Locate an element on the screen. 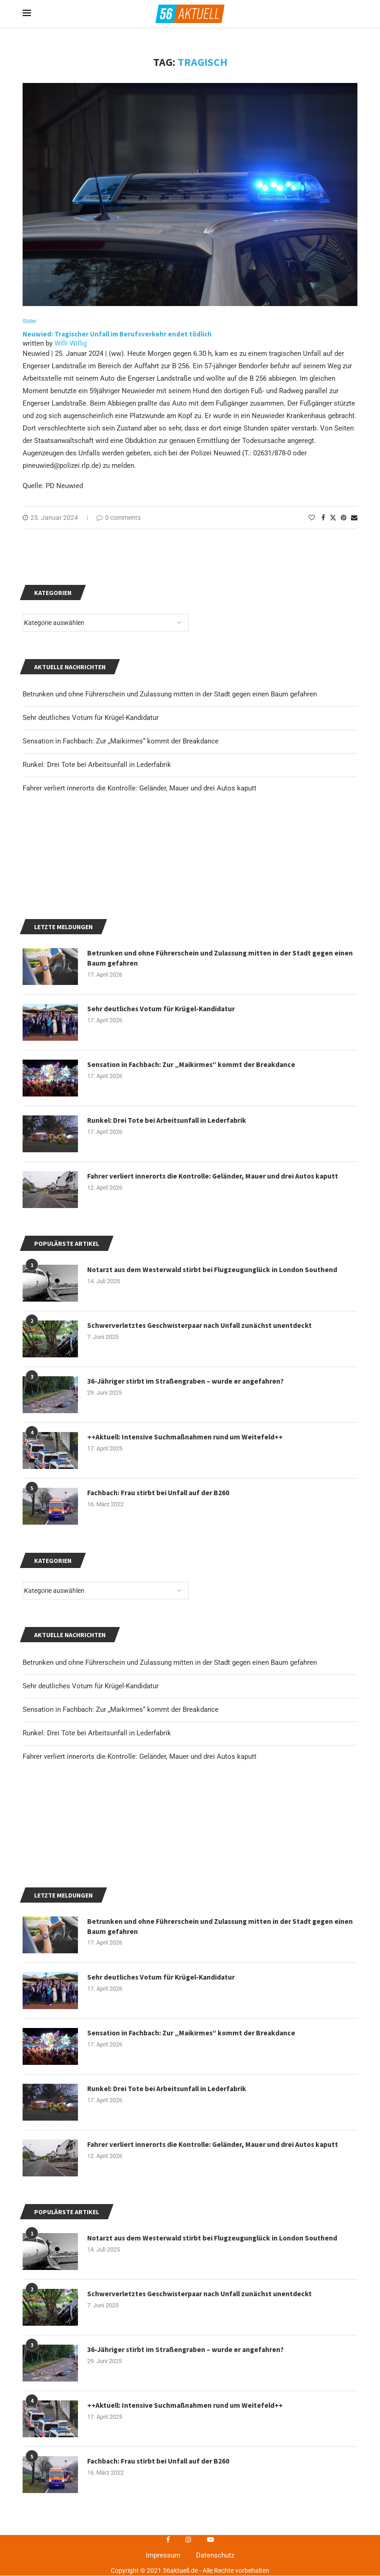  Notarzt aus dem Westerwald stirbt bei Flugzeugunglück in London Southend is located at coordinates (216, 1480).